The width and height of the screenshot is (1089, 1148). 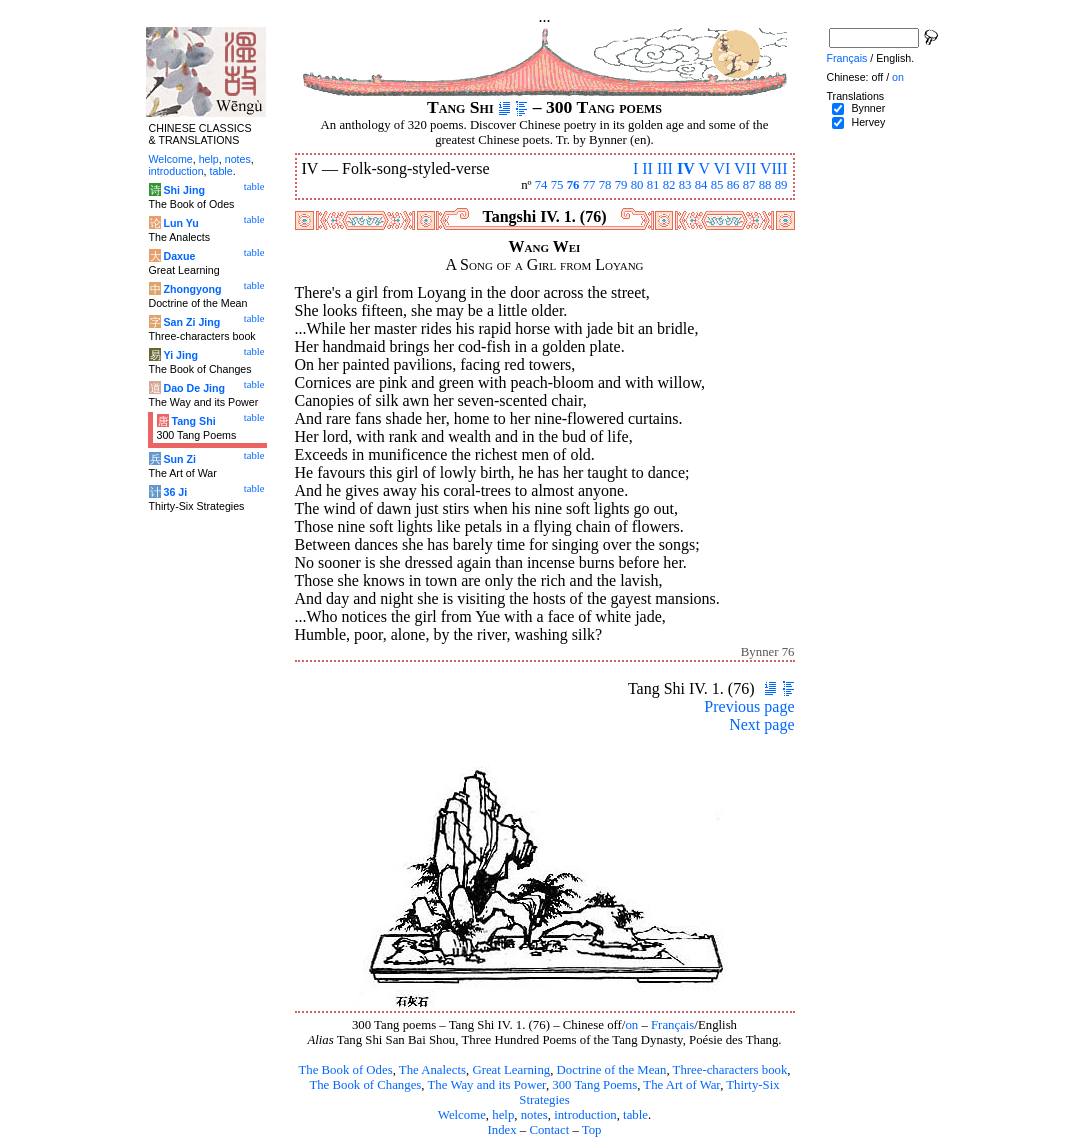 What do you see at coordinates (717, 185) in the screenshot?
I see `85` at bounding box center [717, 185].